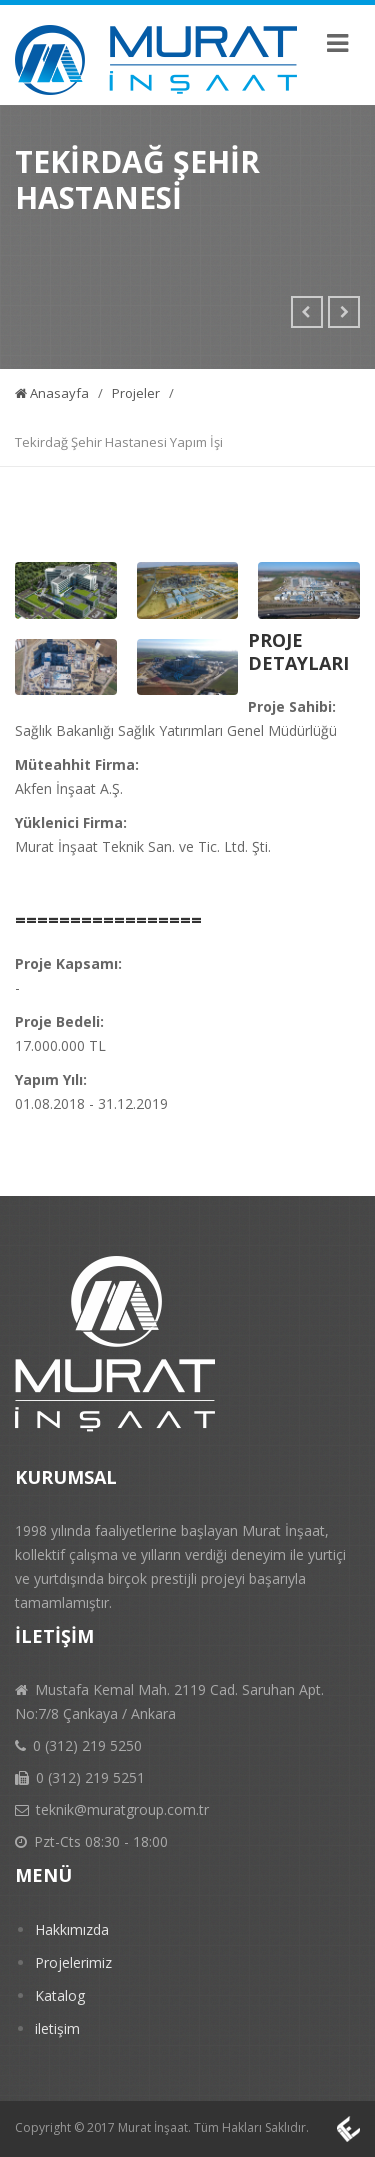  I want to click on Projelerimiz, so click(73, 1962).